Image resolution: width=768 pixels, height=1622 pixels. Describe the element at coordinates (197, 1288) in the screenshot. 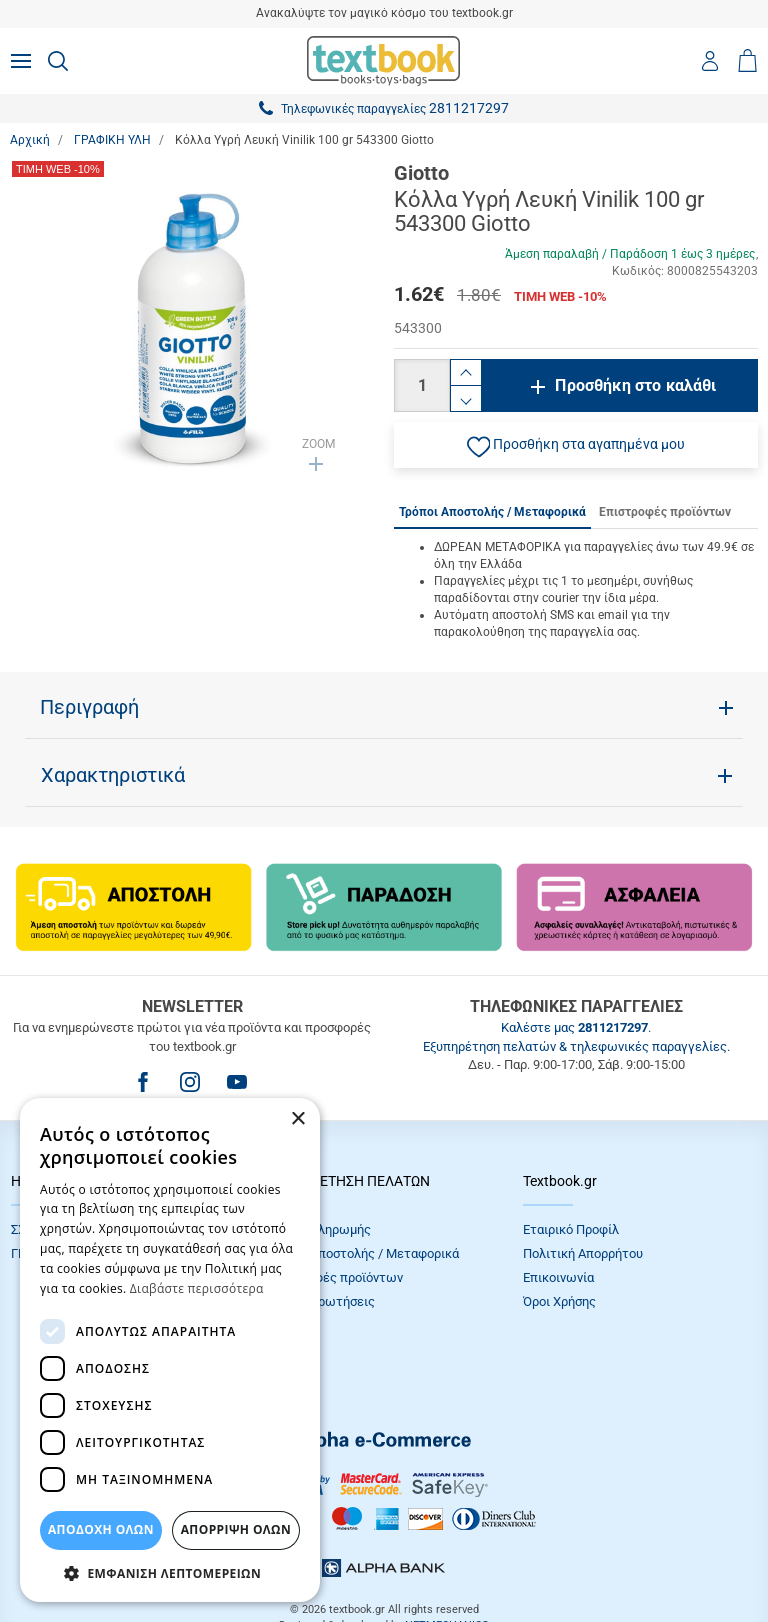

I see `Διαβάστε περισσότερα [Διαβάστε περισσότερα, opens a new window]` at that location.